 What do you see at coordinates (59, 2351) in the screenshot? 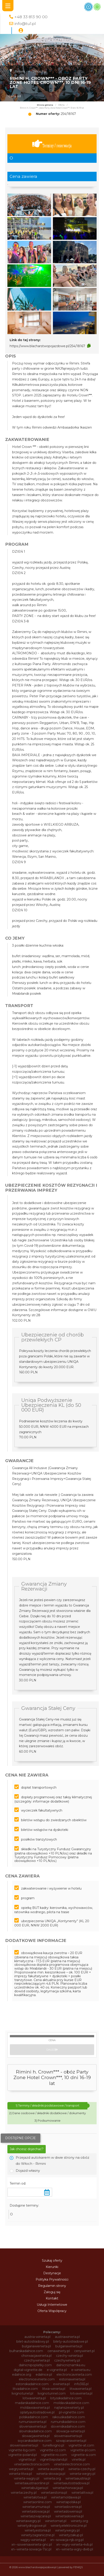
I see `cenawiniety.pl` at bounding box center [59, 2351].